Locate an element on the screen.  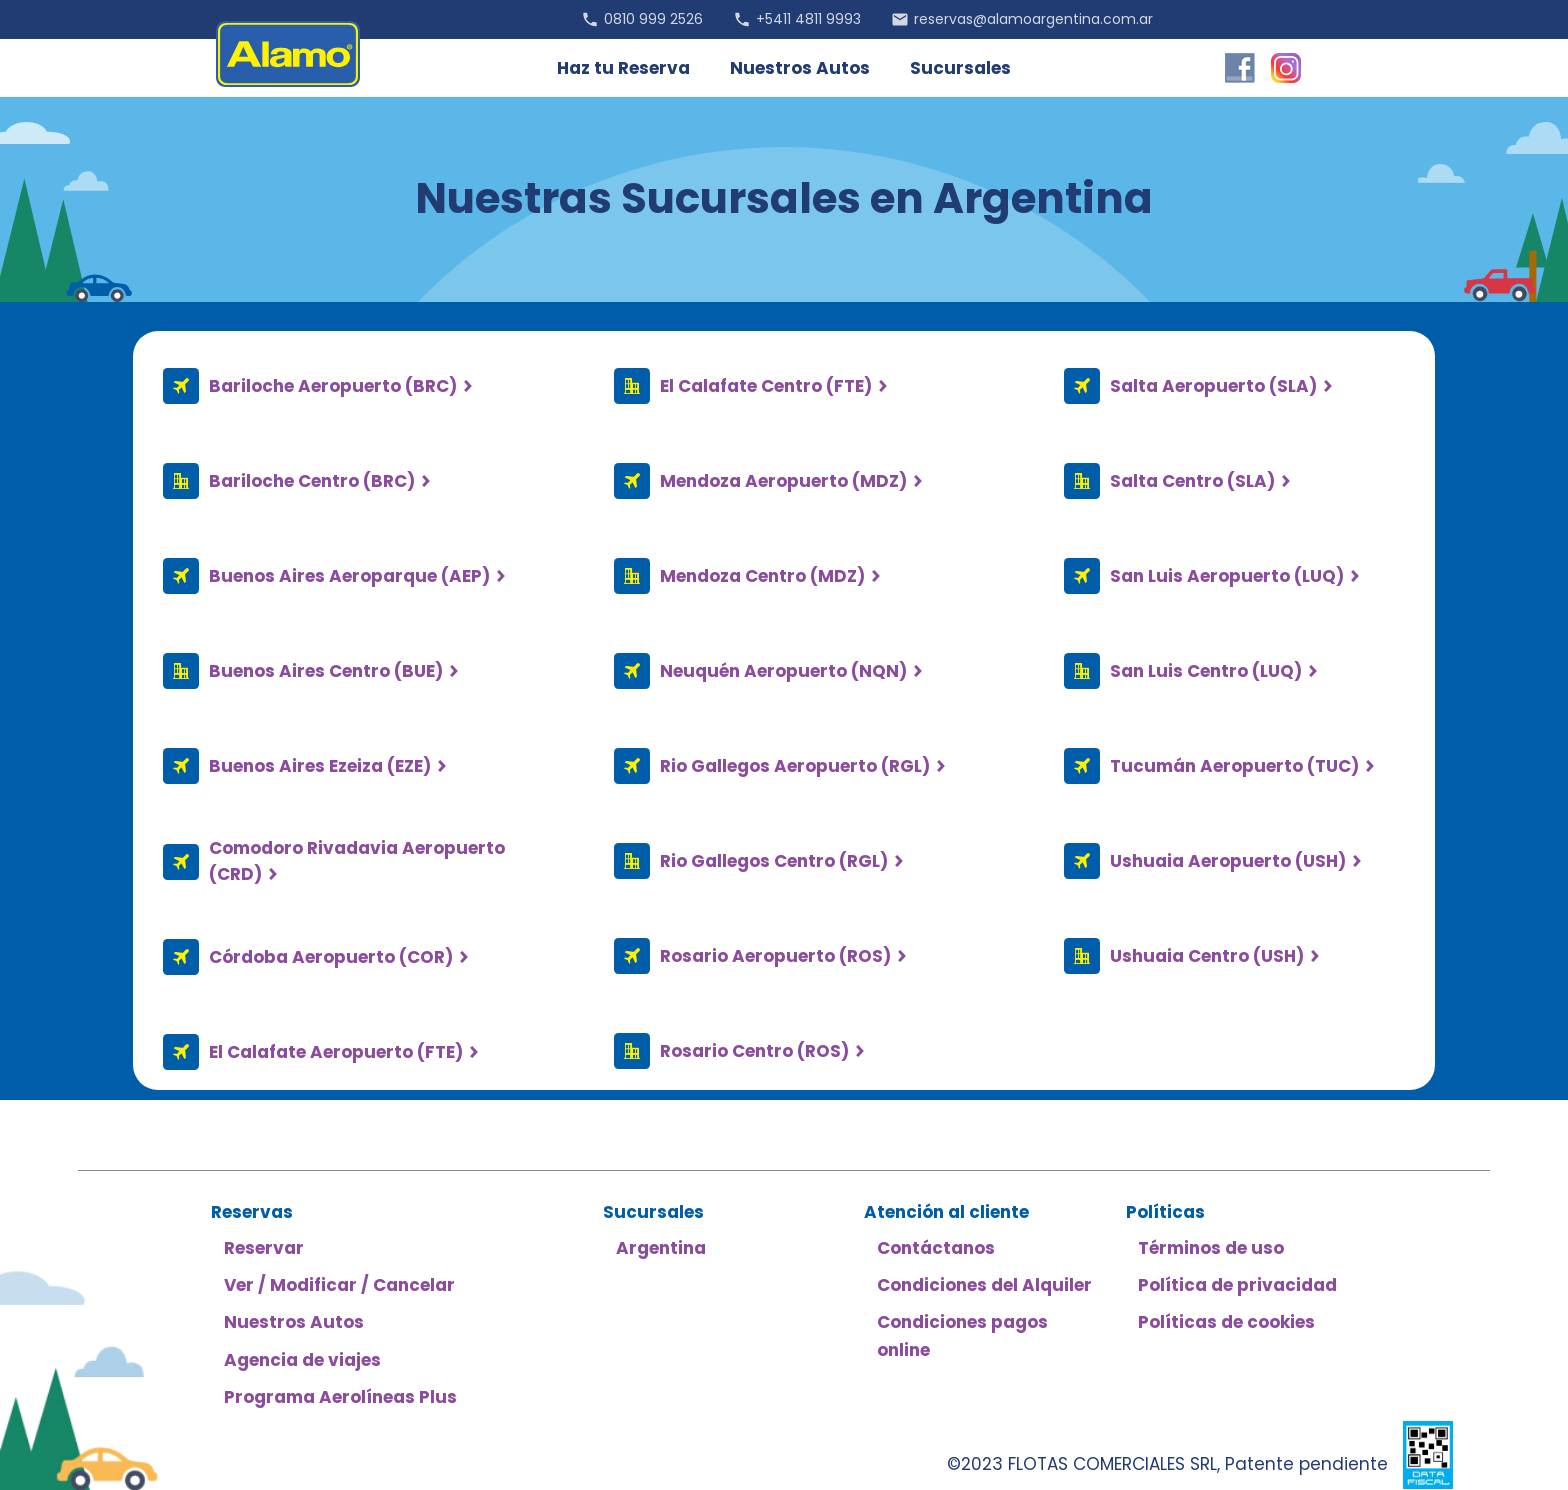
Mendoza Centro (MDZ) is located at coordinates (762, 576).